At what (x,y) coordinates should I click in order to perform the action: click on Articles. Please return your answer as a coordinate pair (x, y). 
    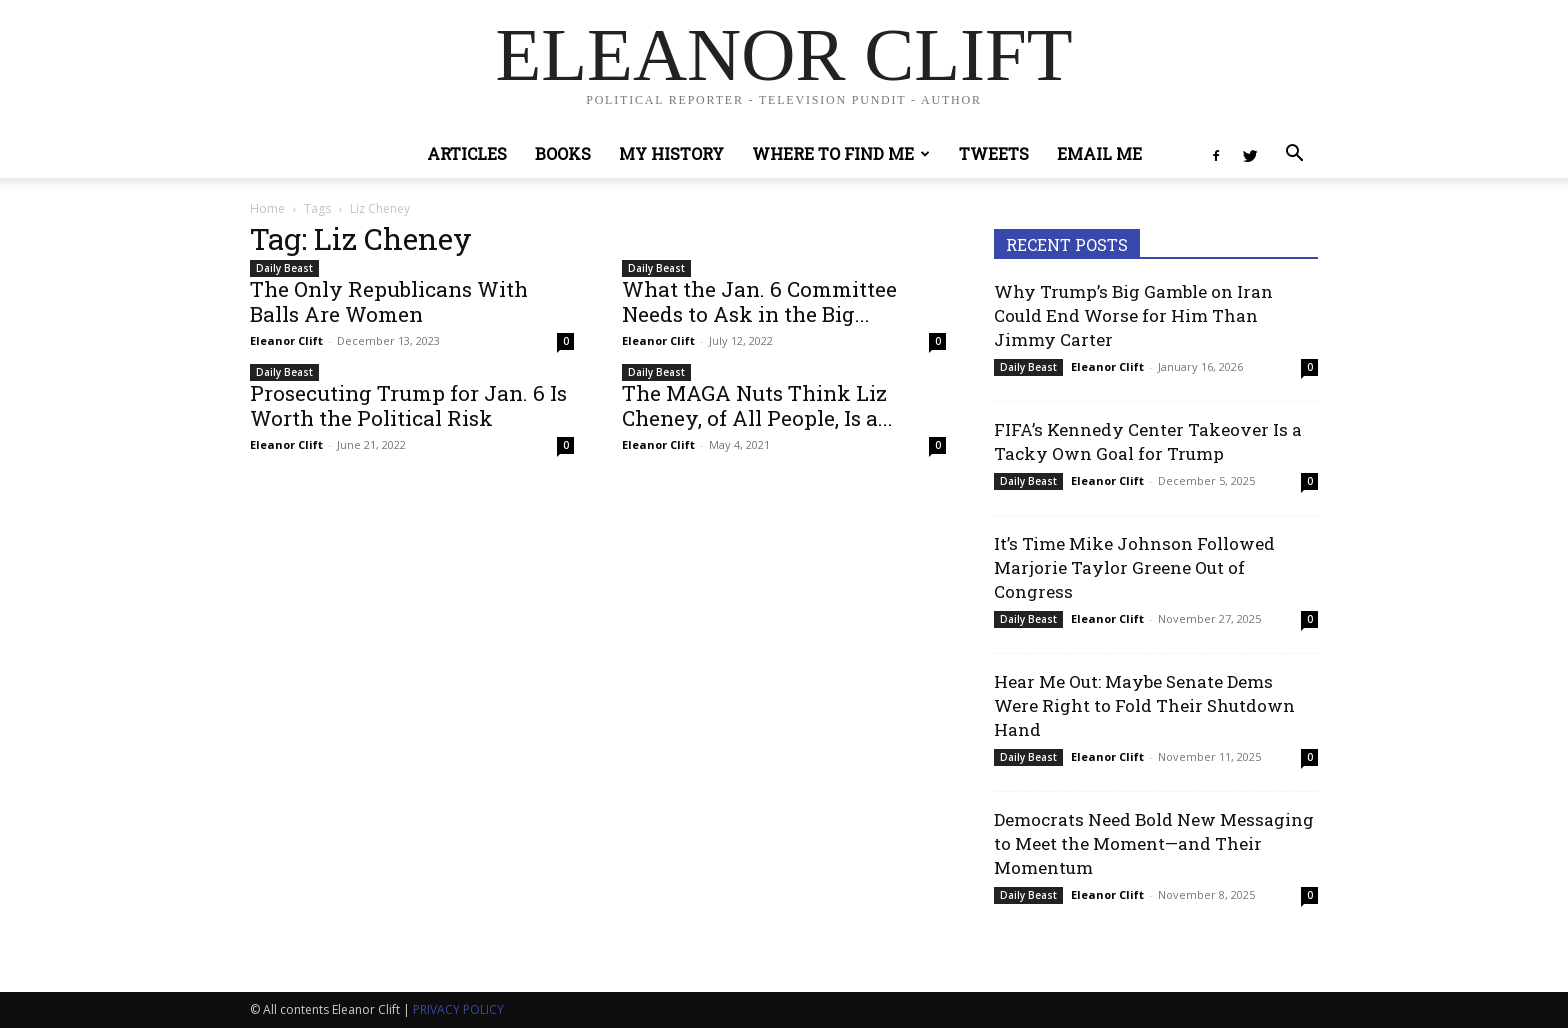
    Looking at the image, I should click on (467, 153).